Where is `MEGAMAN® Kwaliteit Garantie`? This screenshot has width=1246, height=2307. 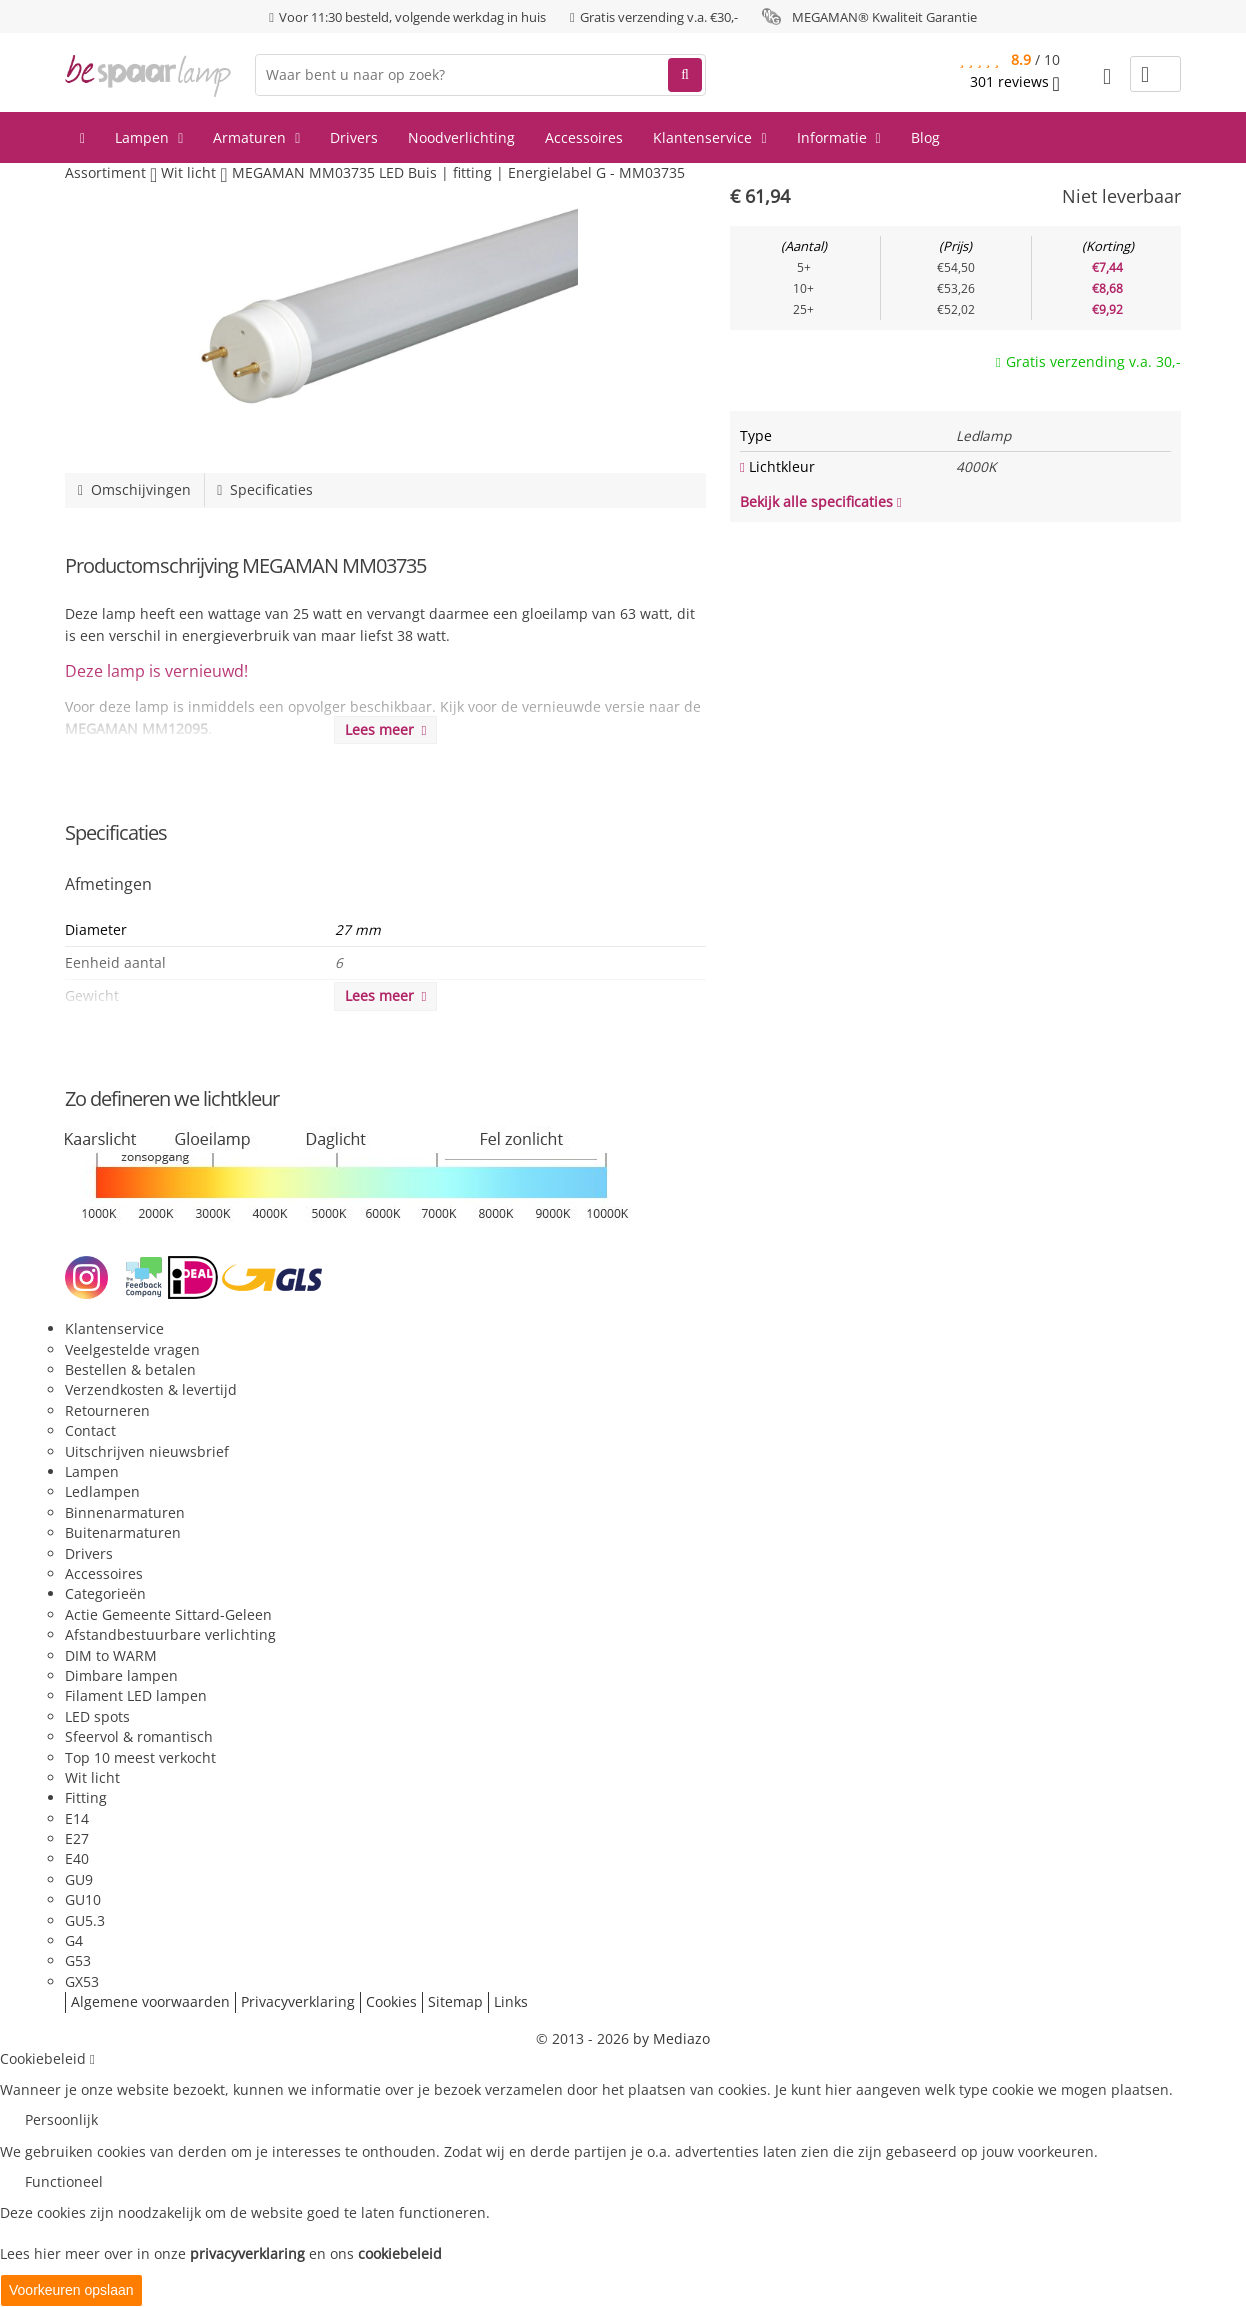
MEGAMAN® Kwaliteit Garantie is located at coordinates (884, 17).